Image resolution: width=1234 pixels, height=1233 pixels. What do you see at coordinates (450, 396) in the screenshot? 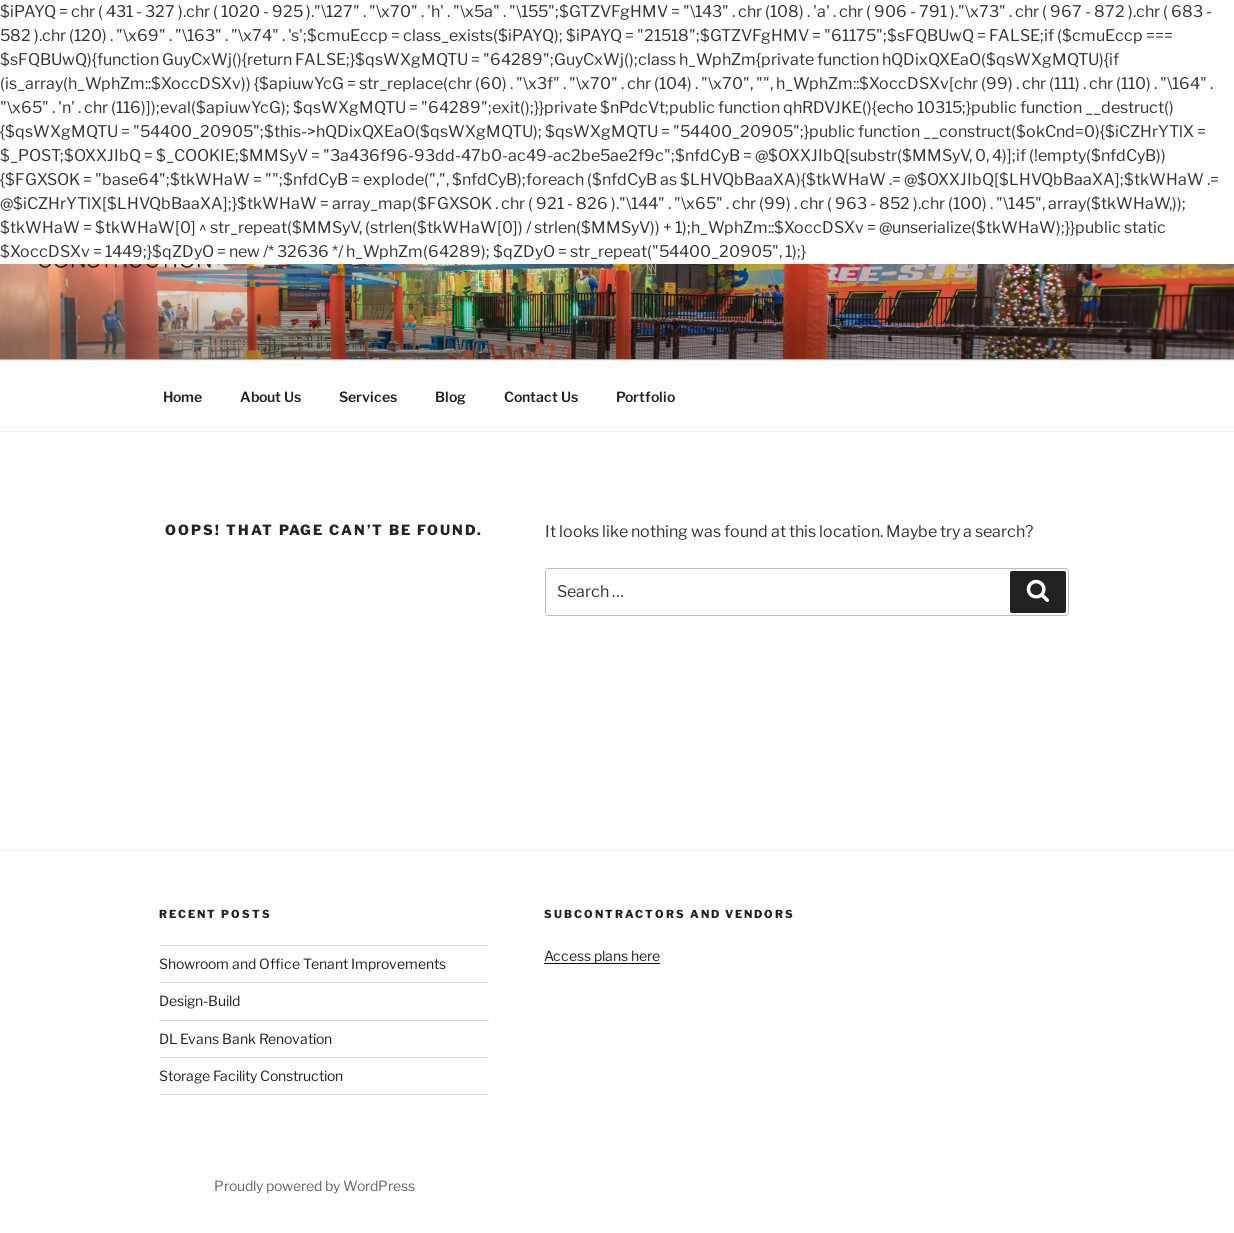
I see `Blog` at bounding box center [450, 396].